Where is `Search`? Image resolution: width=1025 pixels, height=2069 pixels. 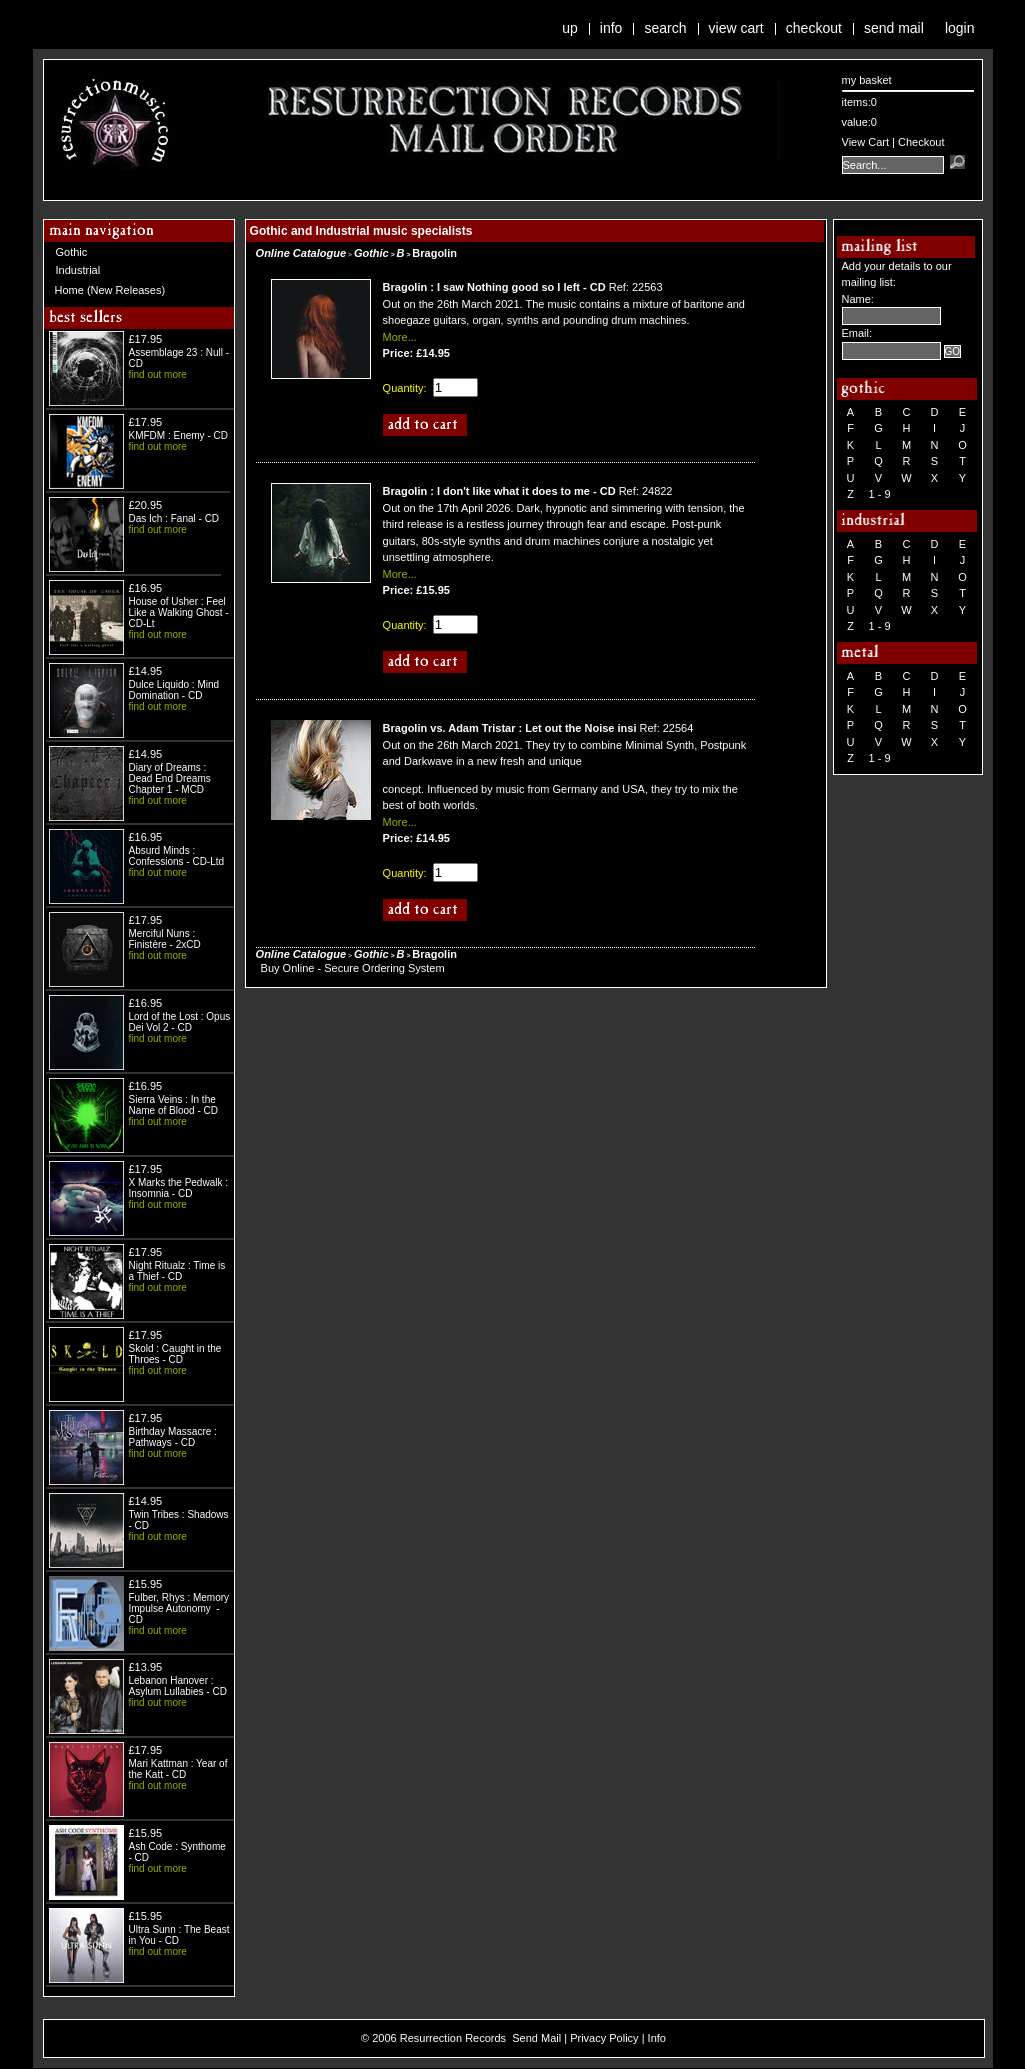
Search is located at coordinates (665, 28).